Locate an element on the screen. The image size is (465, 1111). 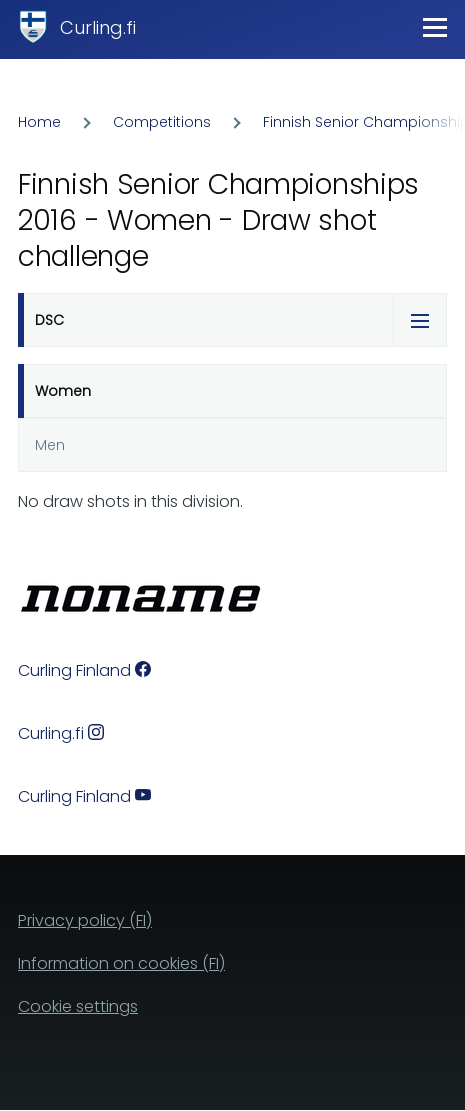
Privacy policy (FI) is located at coordinates (85, 920).